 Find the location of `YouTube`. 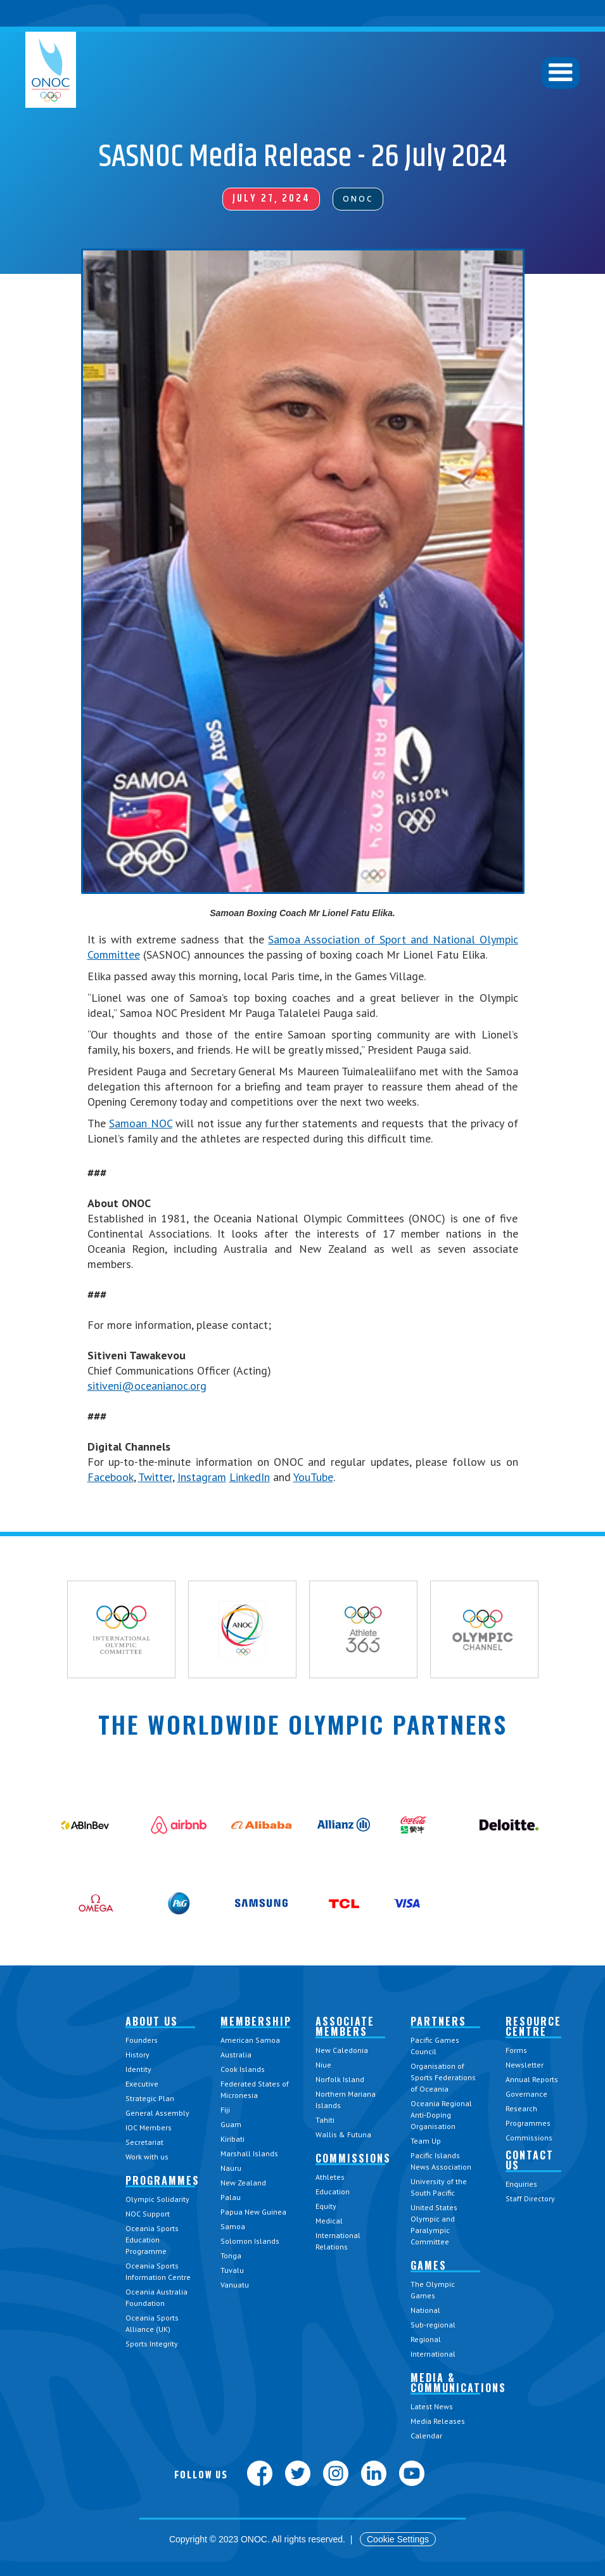

YouTube is located at coordinates (313, 1477).